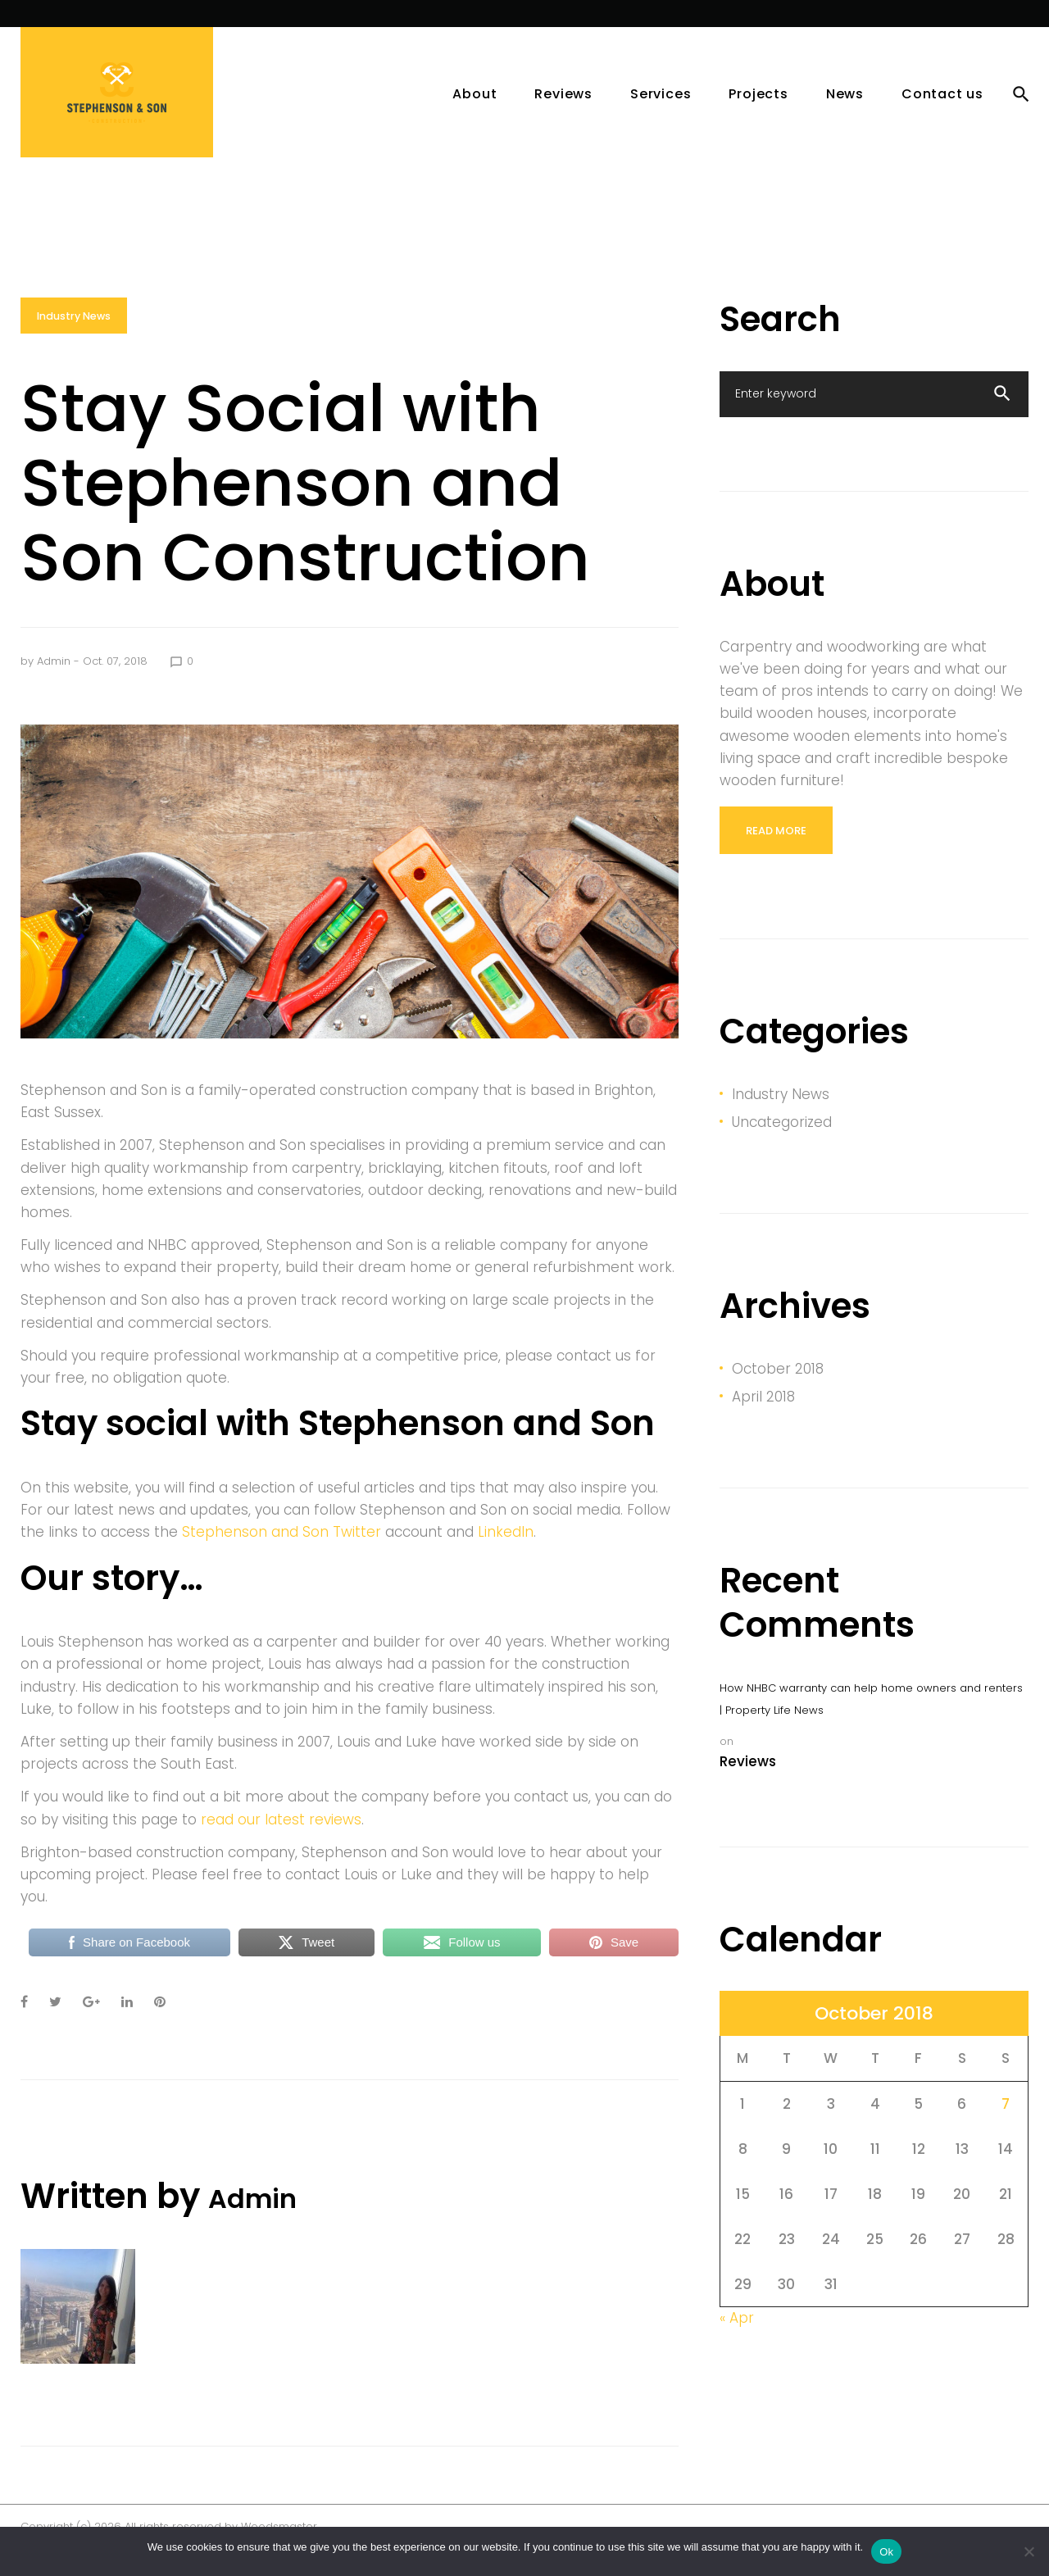 The height and width of the screenshot is (2576, 1049). I want to click on Stephenson and Son Twitter, so click(281, 1555).